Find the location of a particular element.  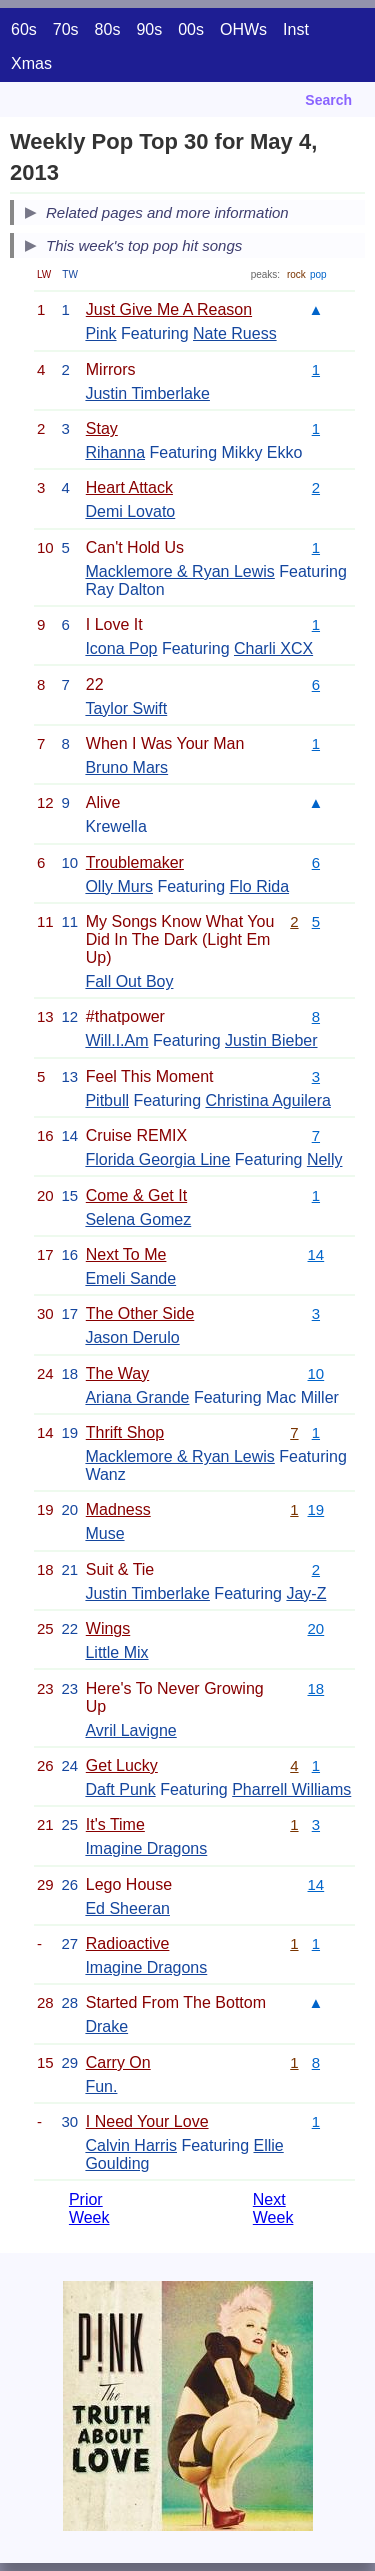

Wings is located at coordinates (108, 1628).